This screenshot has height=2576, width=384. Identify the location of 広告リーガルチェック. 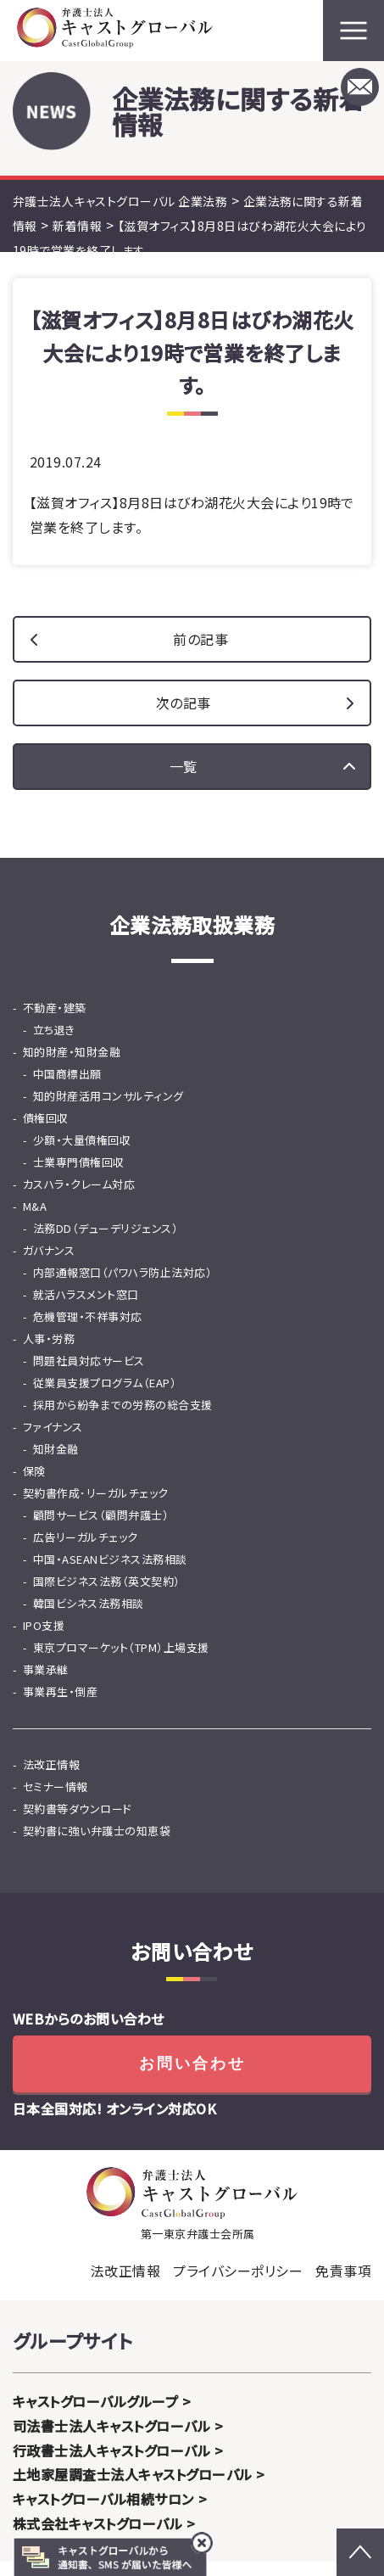
(85, 1551).